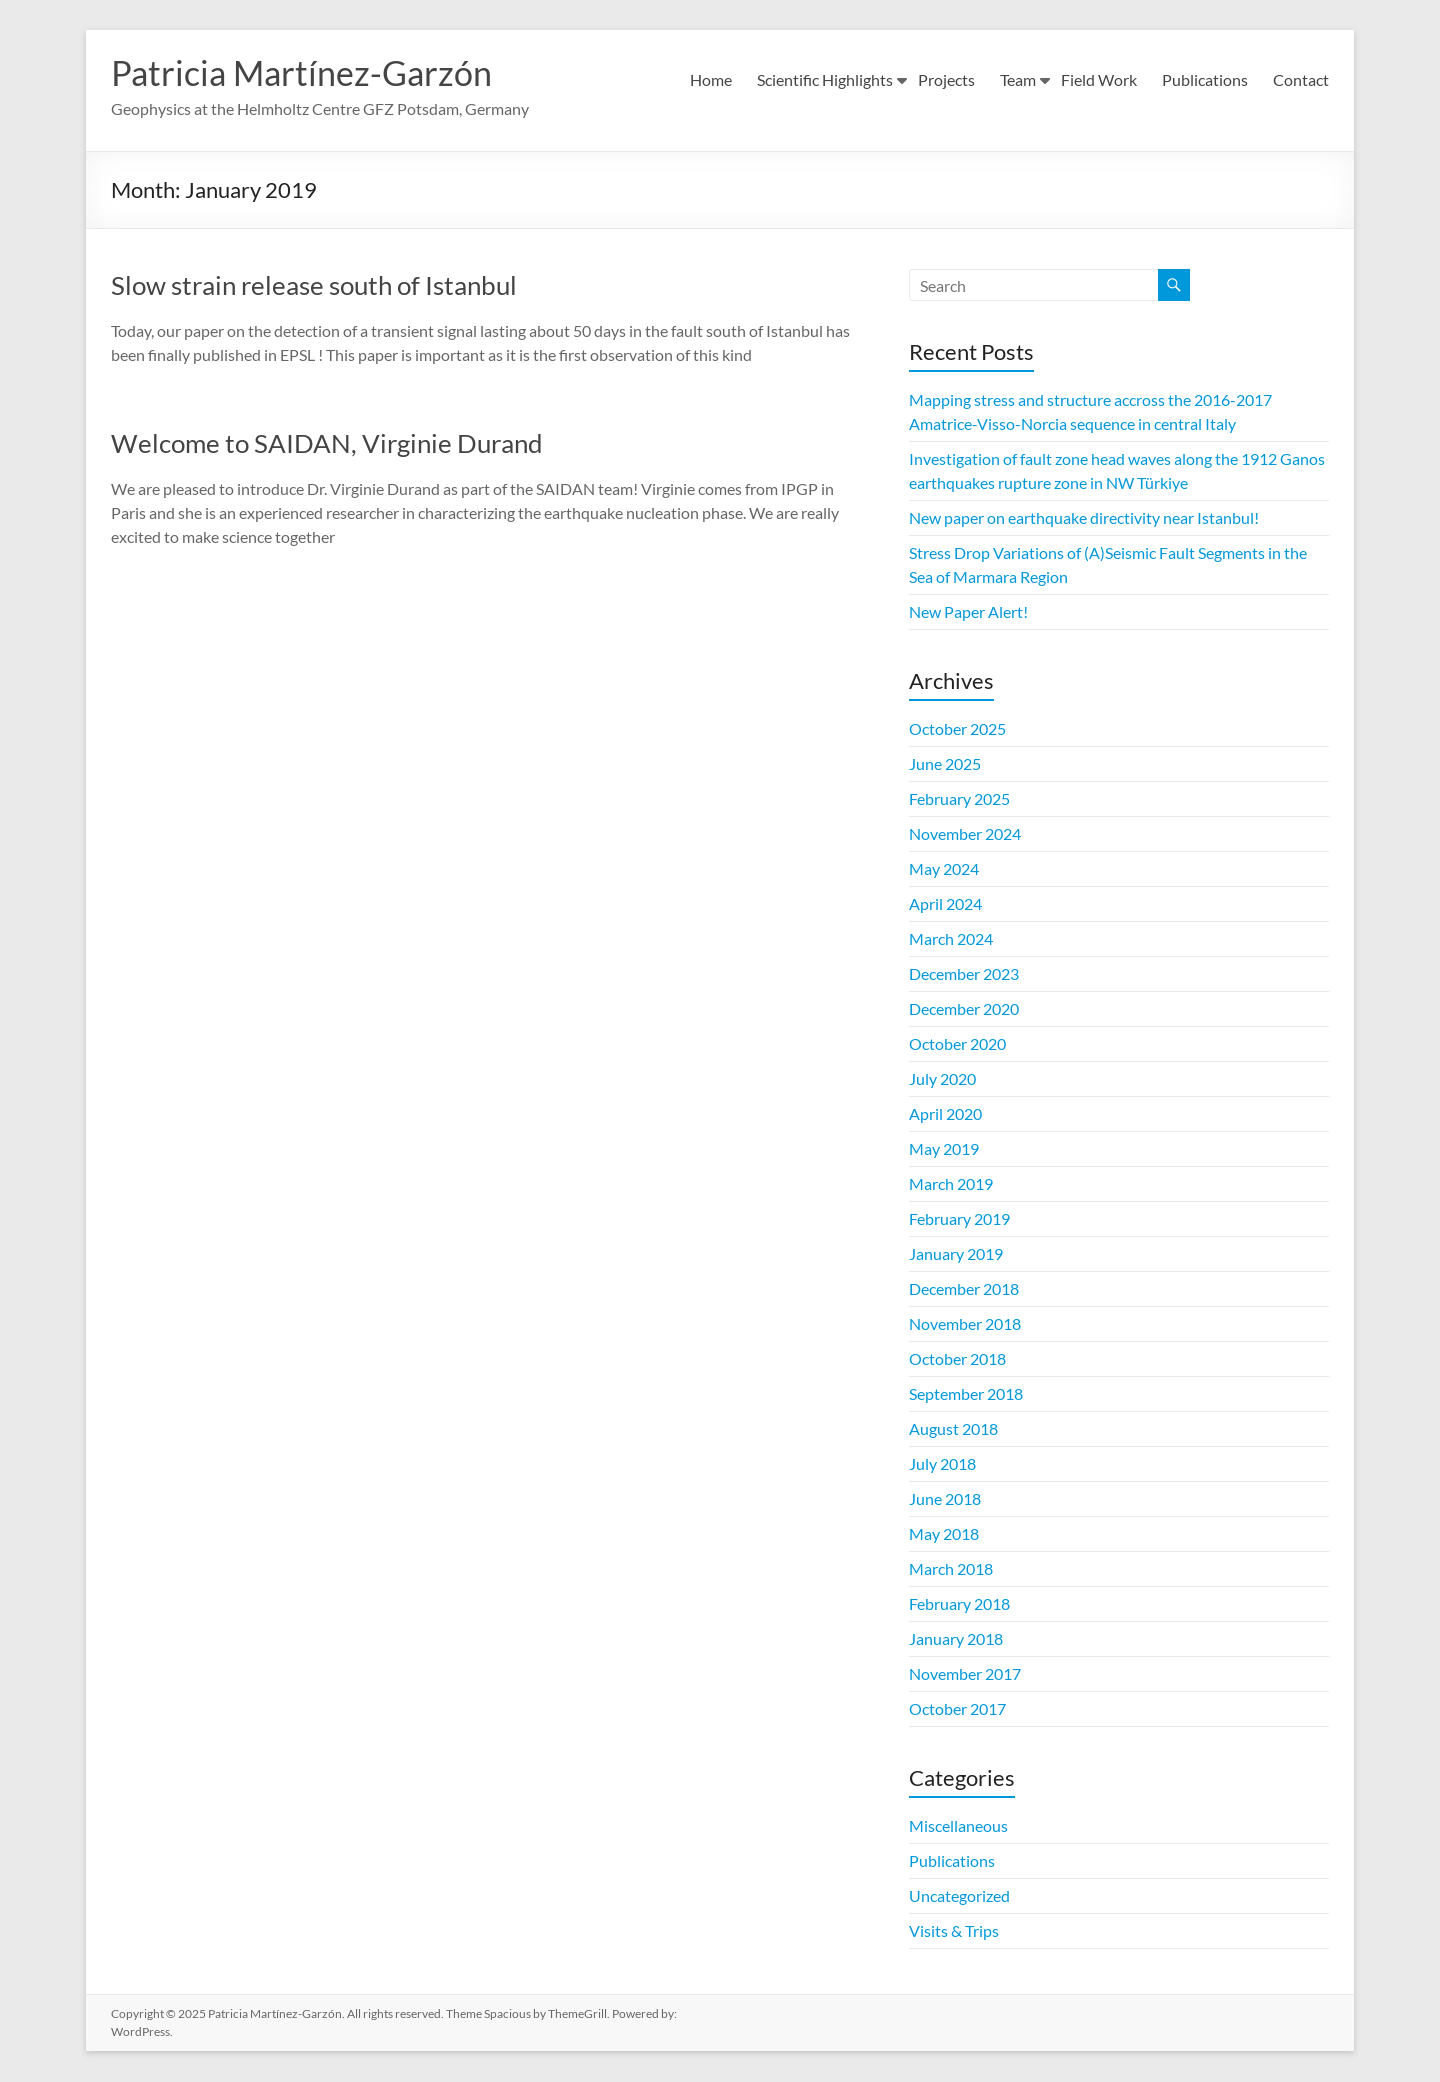 Image resolution: width=1440 pixels, height=2082 pixels. What do you see at coordinates (965, 1674) in the screenshot?
I see `November 2017` at bounding box center [965, 1674].